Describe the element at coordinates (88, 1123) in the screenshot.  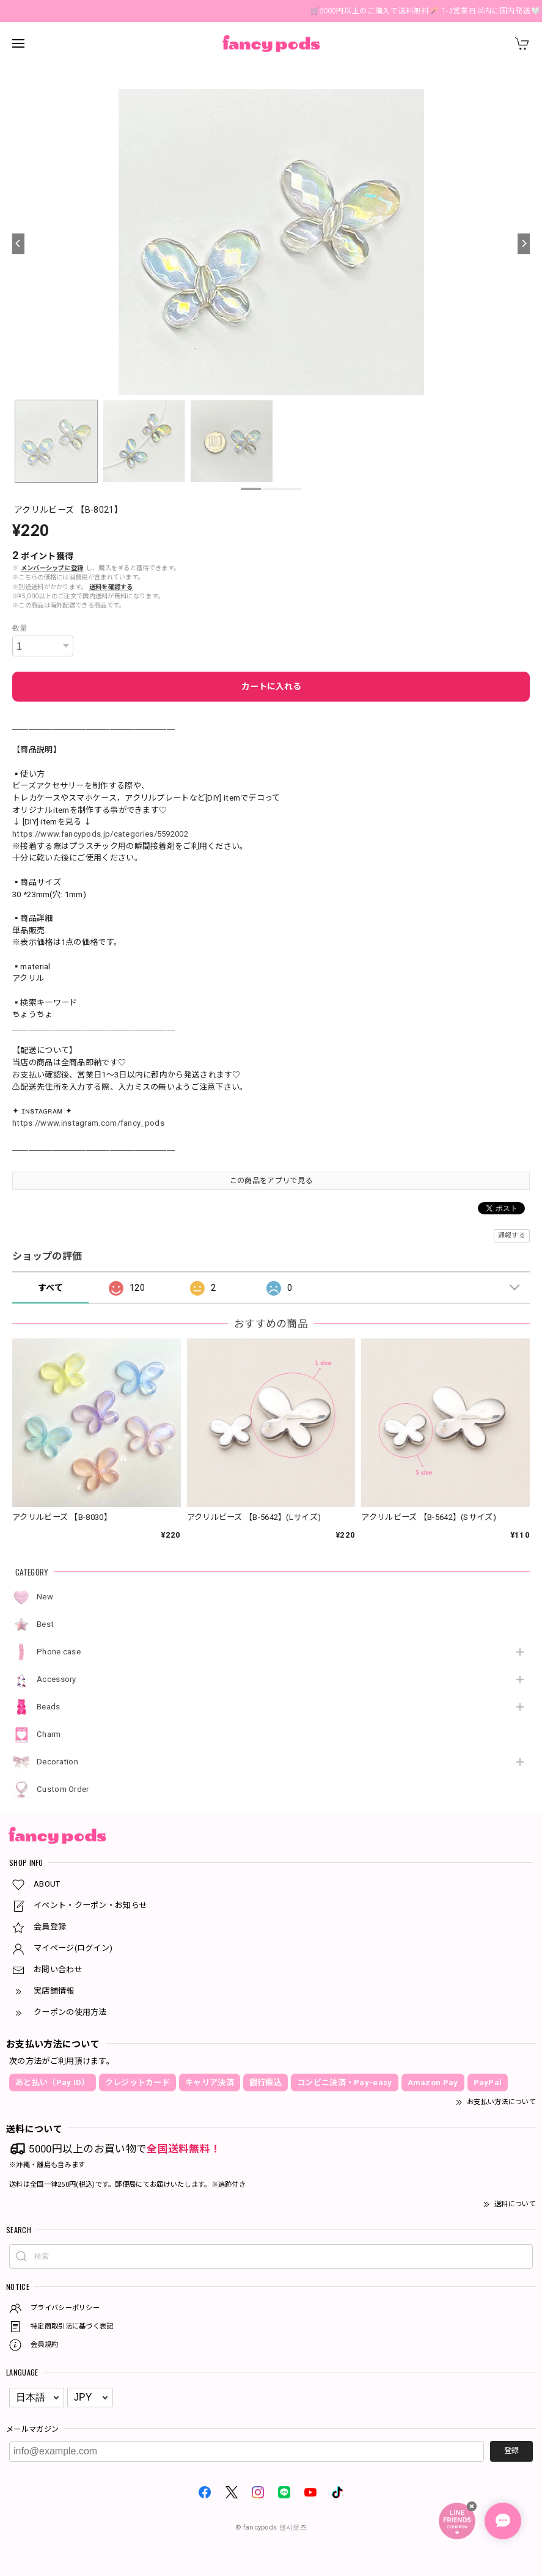
I see `https://www.instagram.com/fancy_pods` at that location.